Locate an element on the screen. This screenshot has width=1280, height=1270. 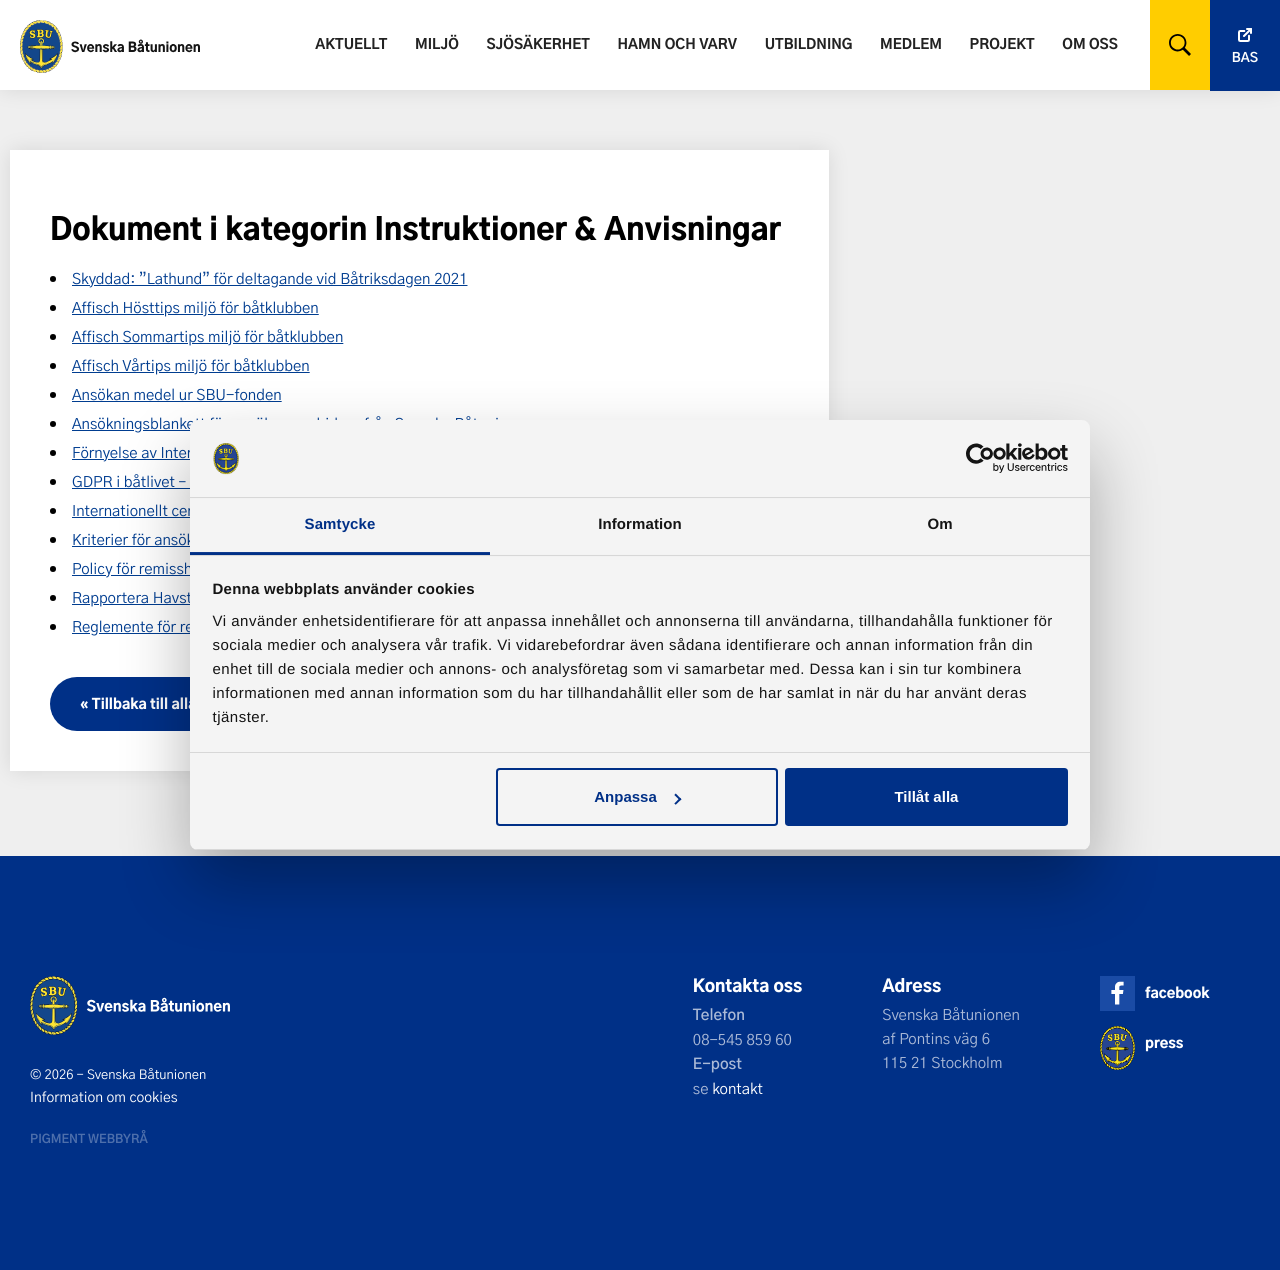
[Usercentrics Cookiebot - opens in a new window] is located at coordinates (980, 458).